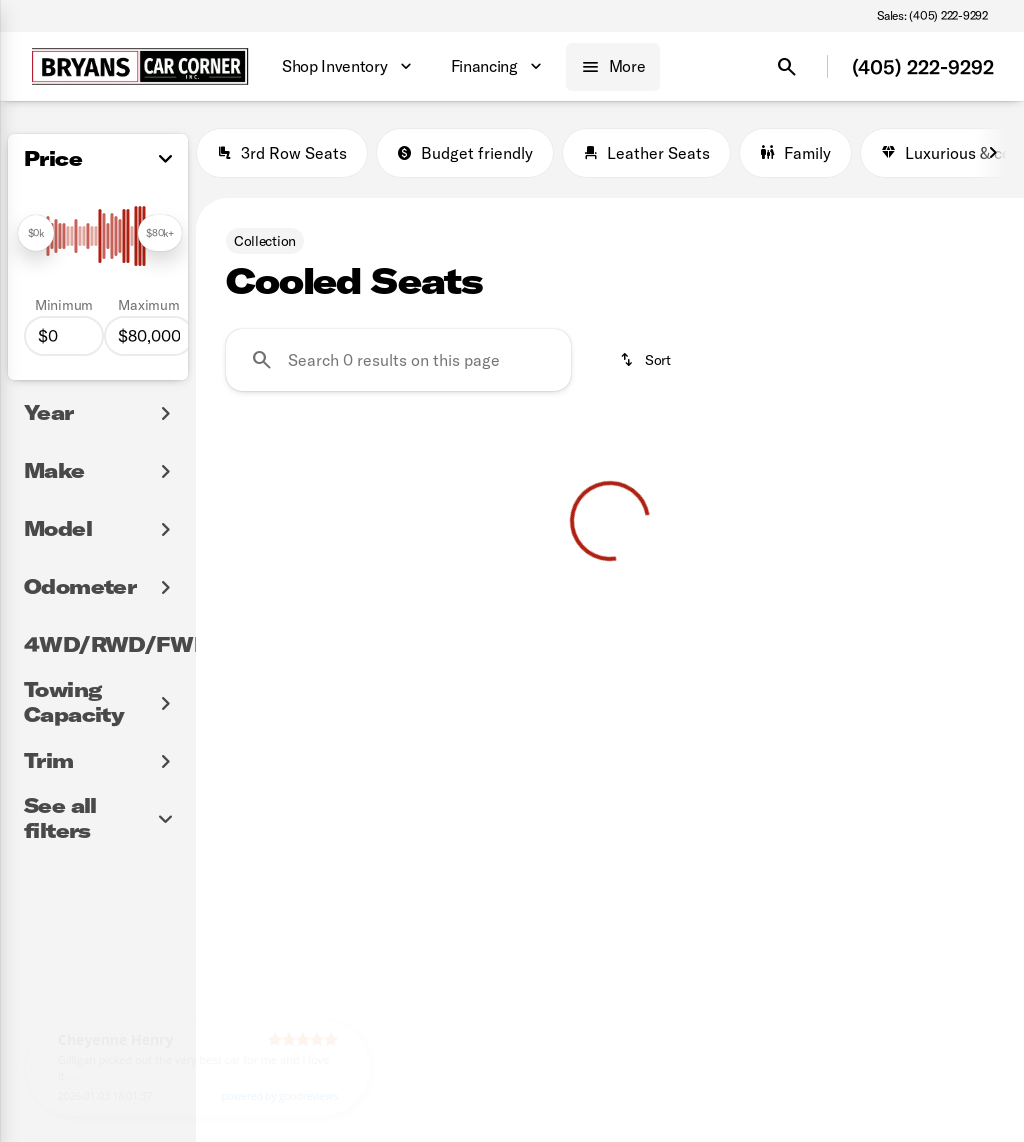 The width and height of the screenshot is (1024, 1142). I want to click on [80000], so click(149, 336).